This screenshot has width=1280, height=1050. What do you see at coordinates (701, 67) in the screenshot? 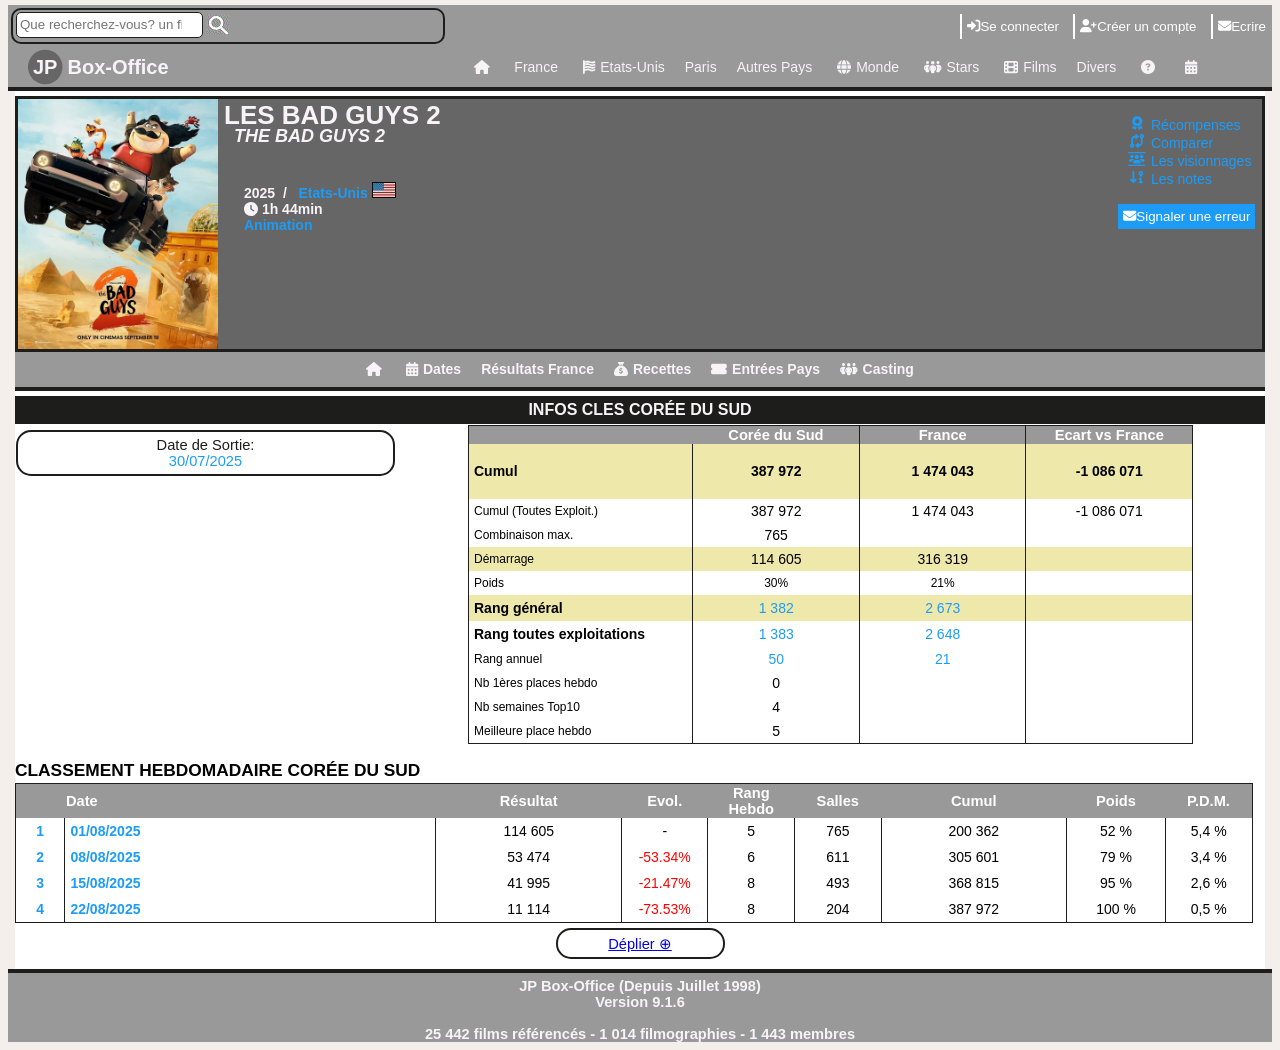
I see `Paris` at bounding box center [701, 67].